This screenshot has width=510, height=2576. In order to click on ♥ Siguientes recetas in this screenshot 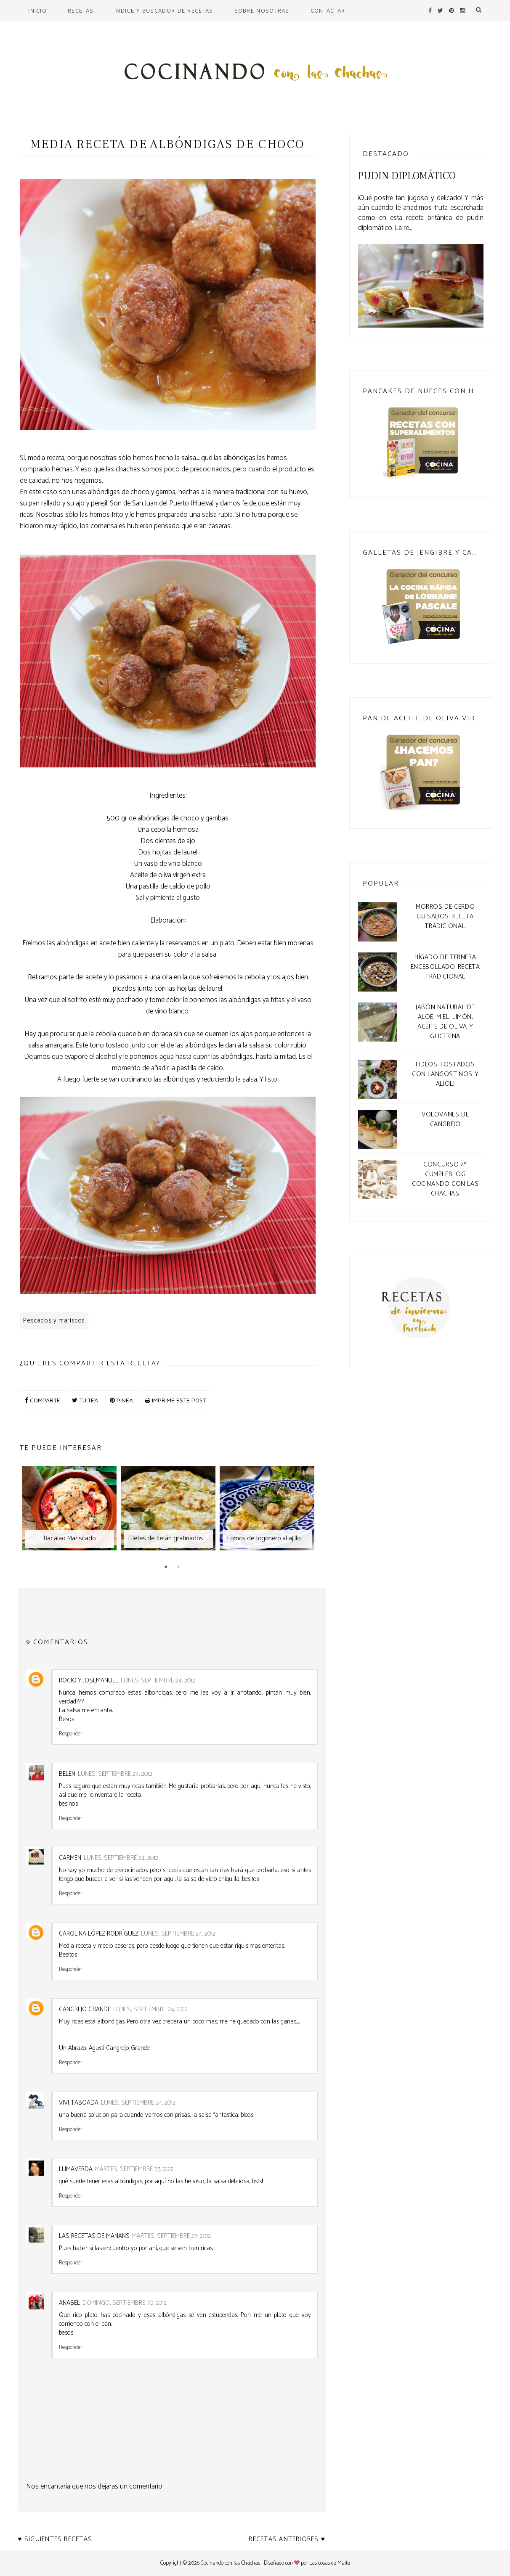, I will do `click(55, 2539)`.